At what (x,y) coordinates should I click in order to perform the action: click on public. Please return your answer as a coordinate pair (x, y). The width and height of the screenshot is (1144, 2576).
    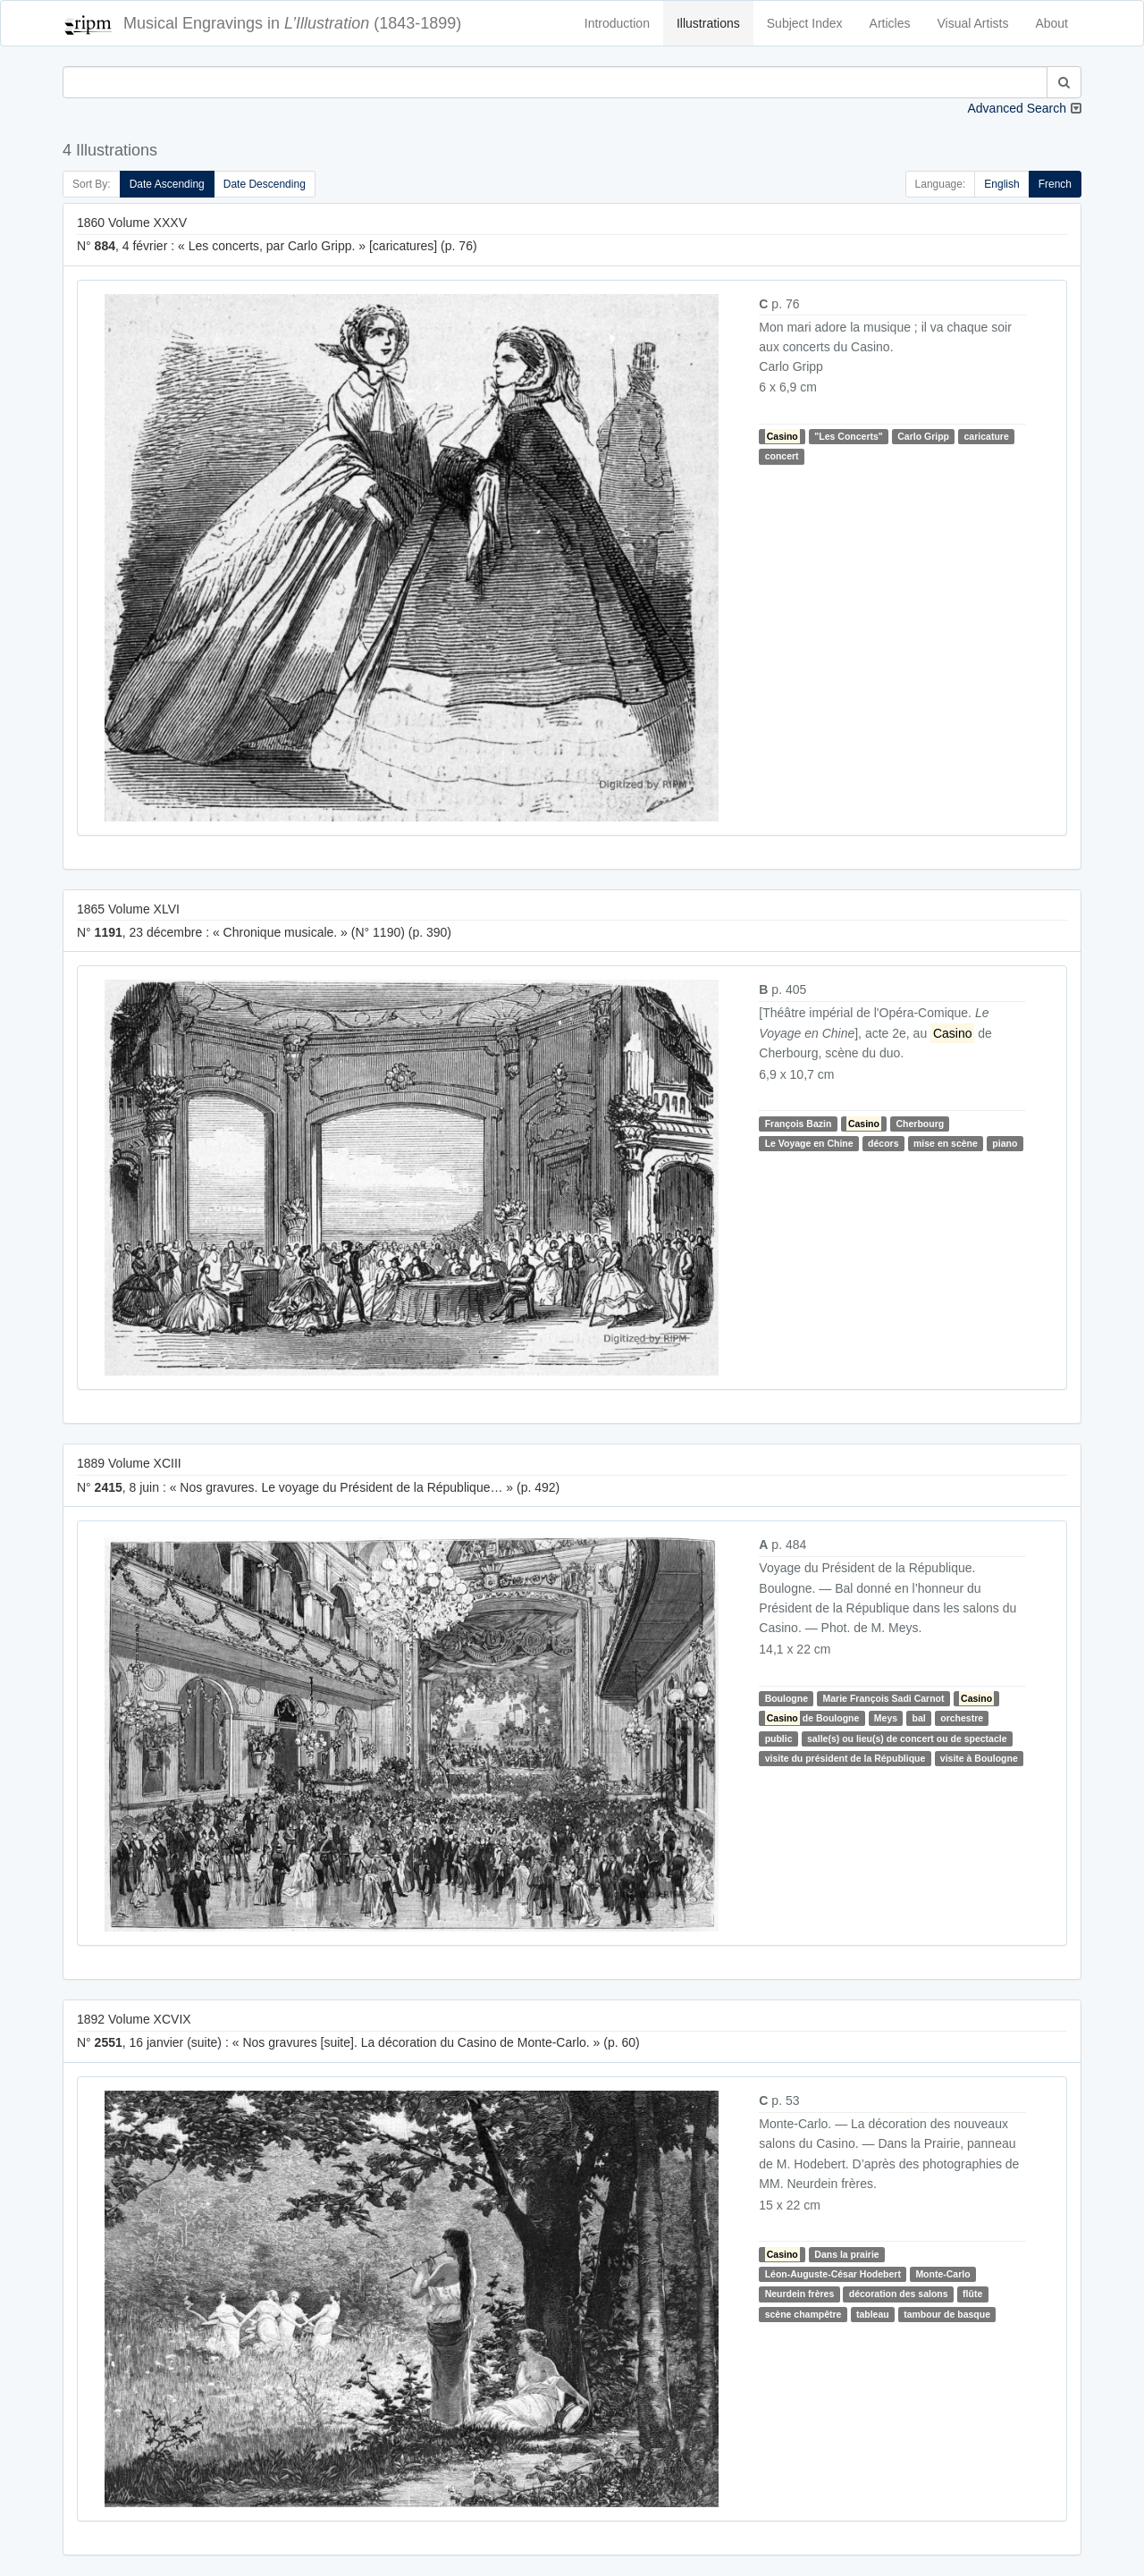
    Looking at the image, I should click on (779, 1738).